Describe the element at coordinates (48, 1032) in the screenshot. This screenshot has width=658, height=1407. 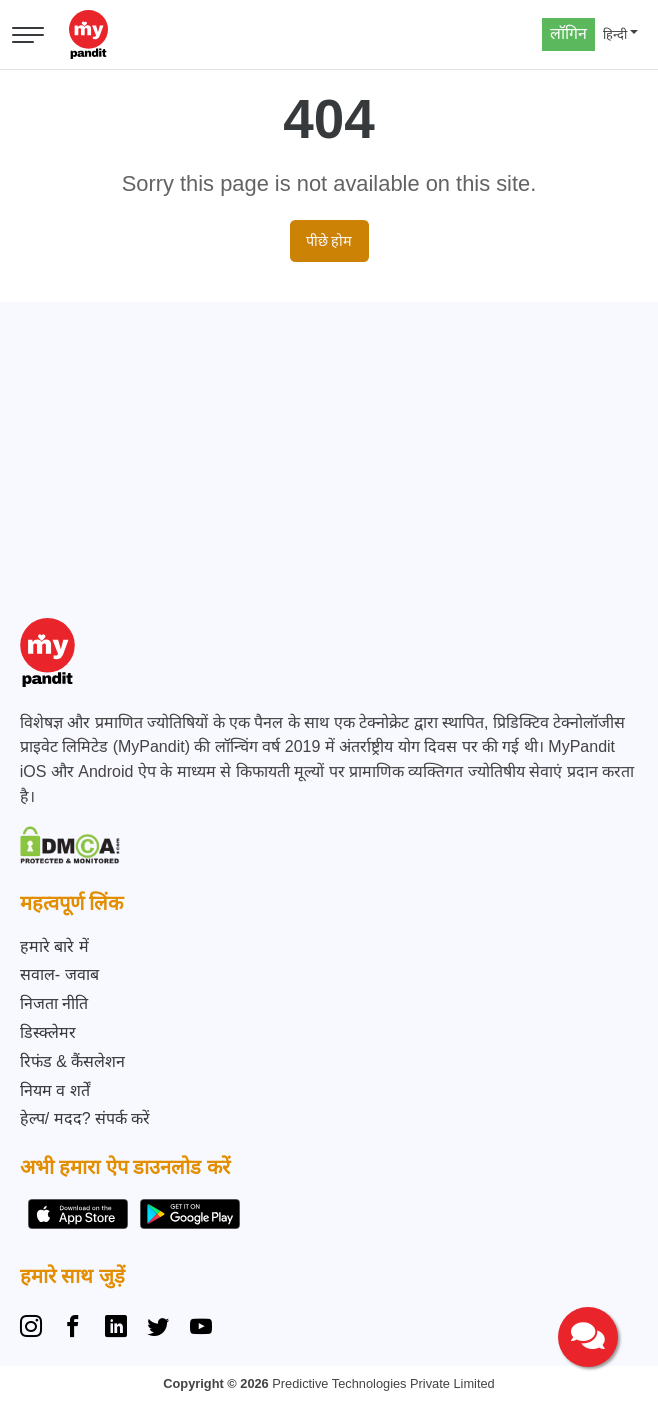
I see `डिस्क्लेमर` at that location.